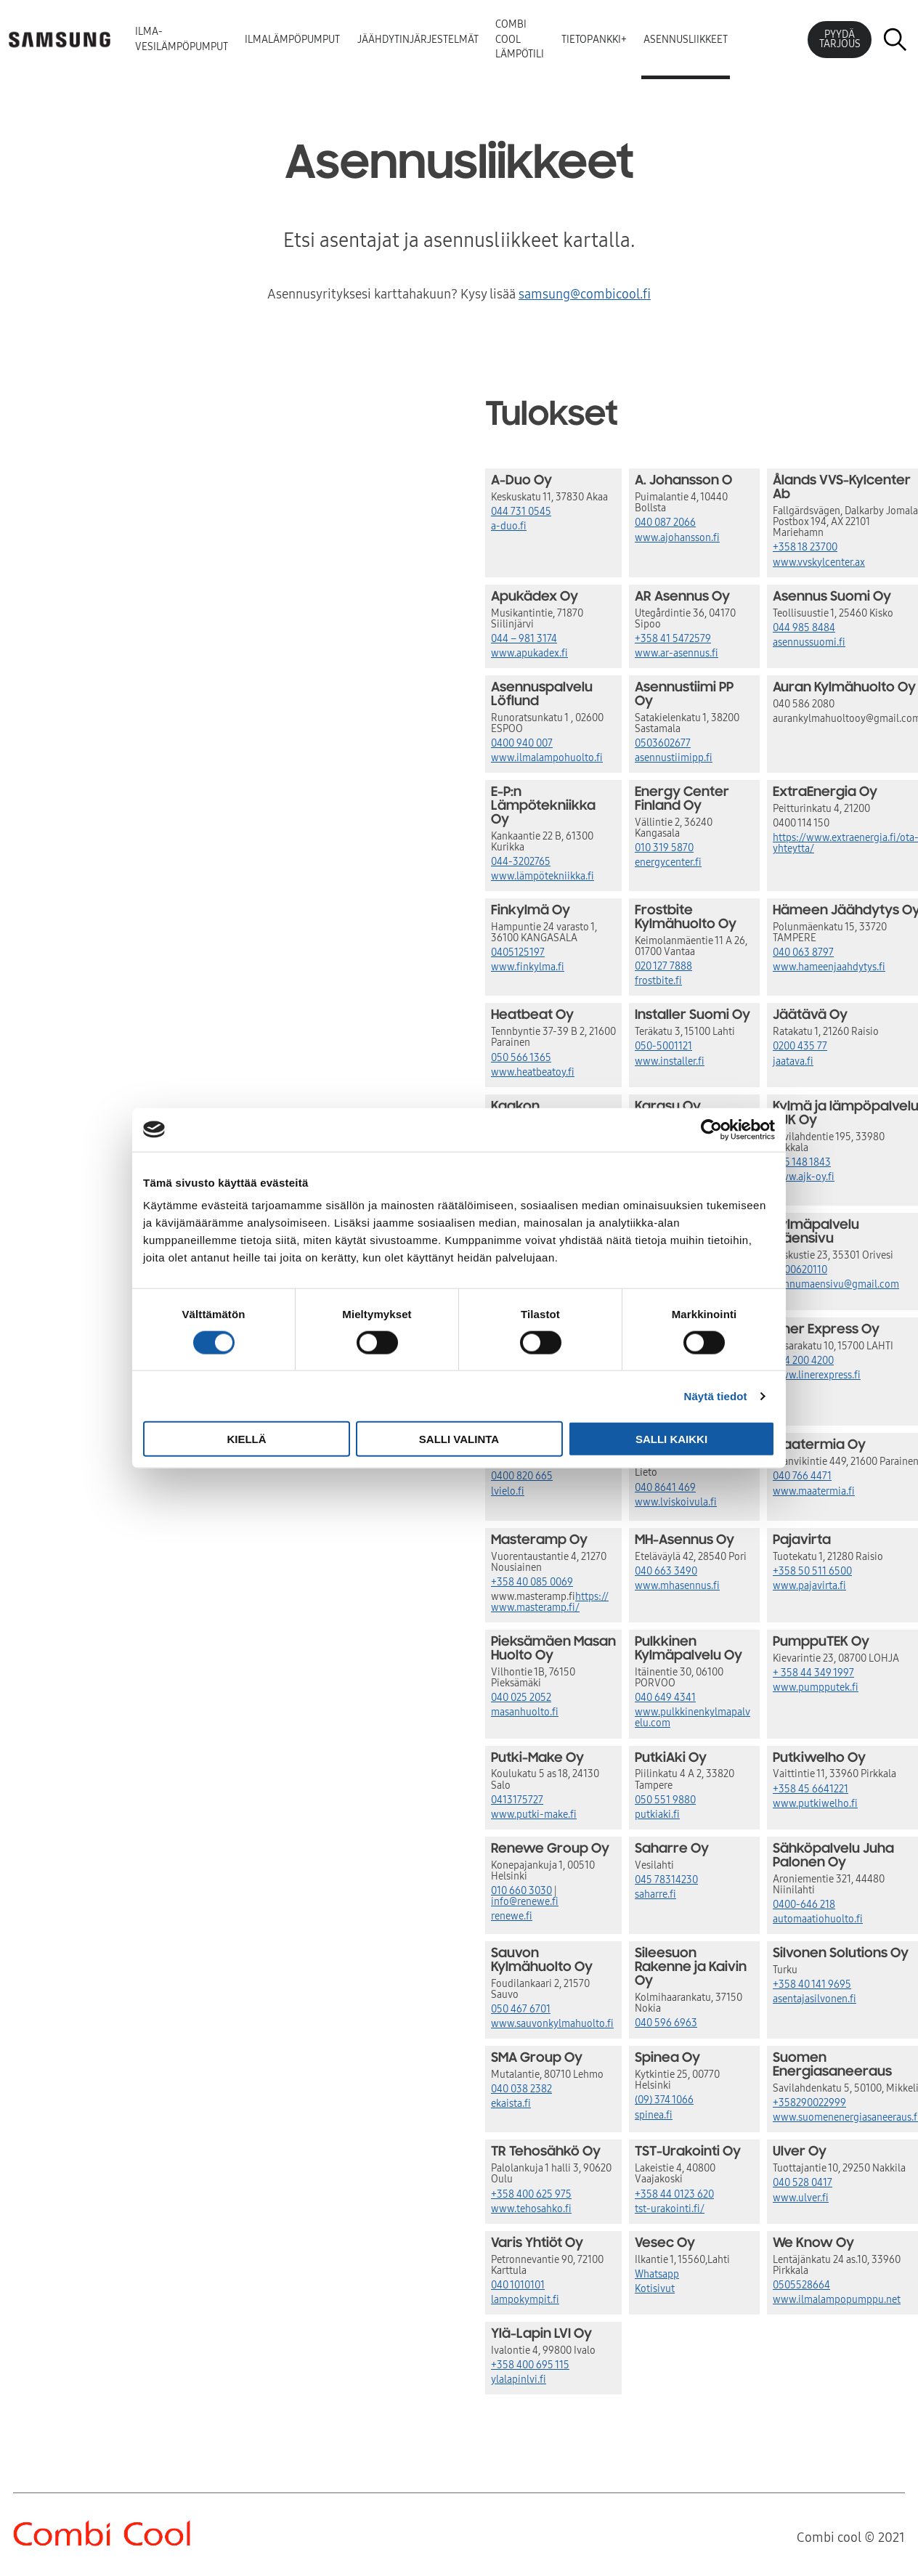  Describe the element at coordinates (665, 1697) in the screenshot. I see `040 649 4341` at that location.